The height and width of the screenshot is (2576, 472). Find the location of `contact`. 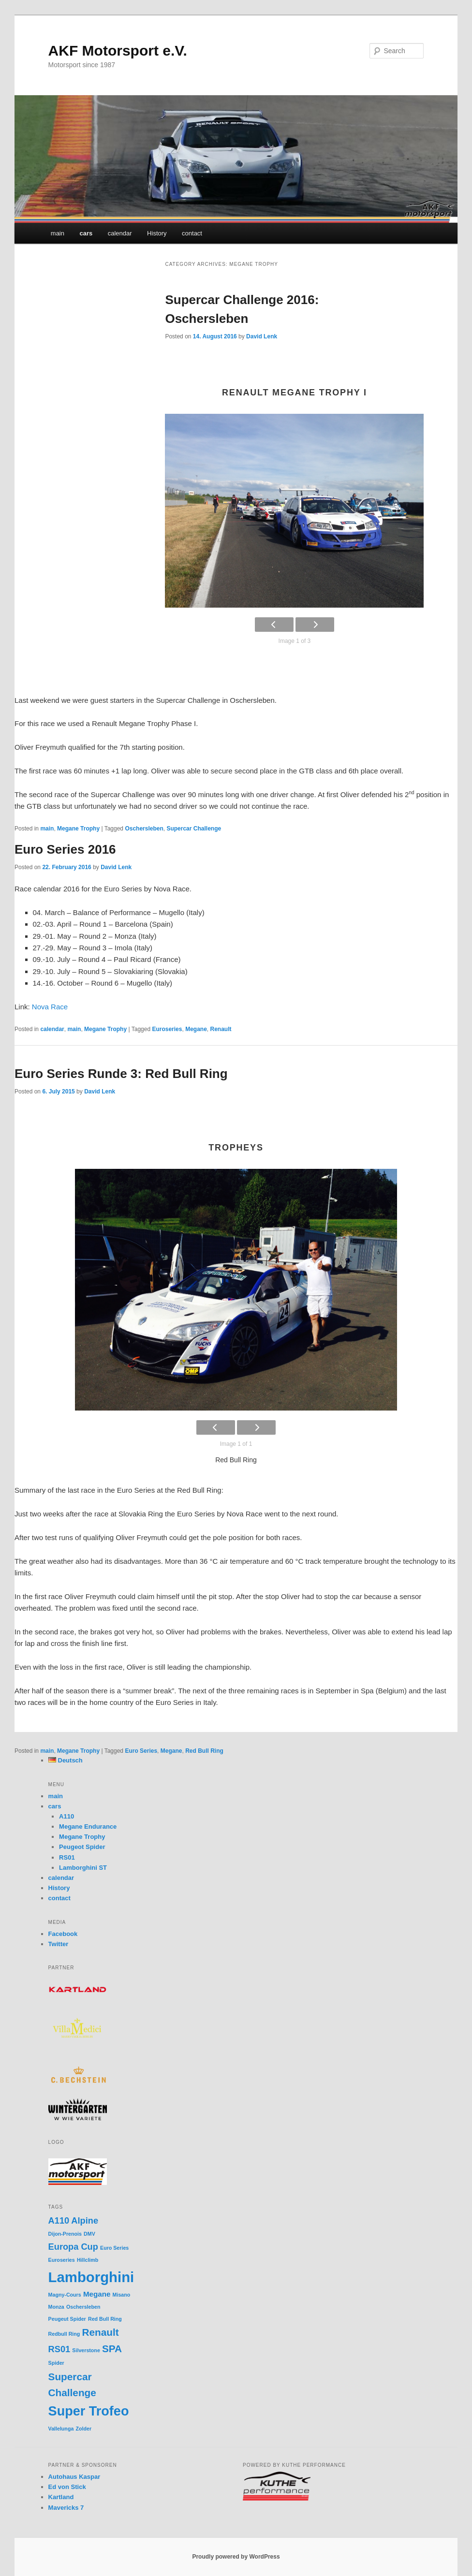

contact is located at coordinates (192, 233).